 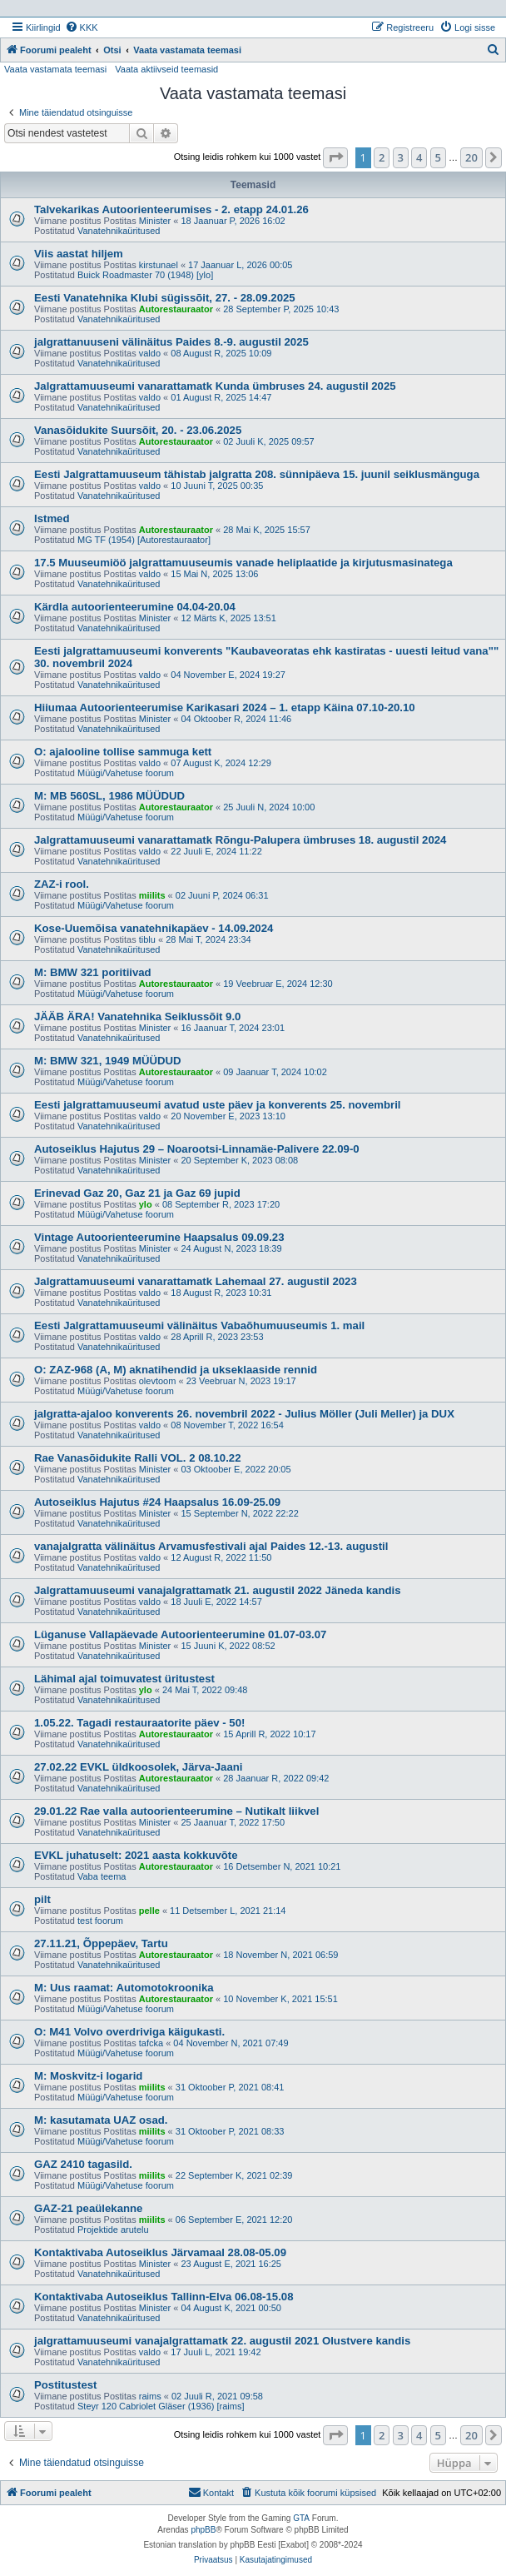 What do you see at coordinates (150, 353) in the screenshot?
I see `valdo` at bounding box center [150, 353].